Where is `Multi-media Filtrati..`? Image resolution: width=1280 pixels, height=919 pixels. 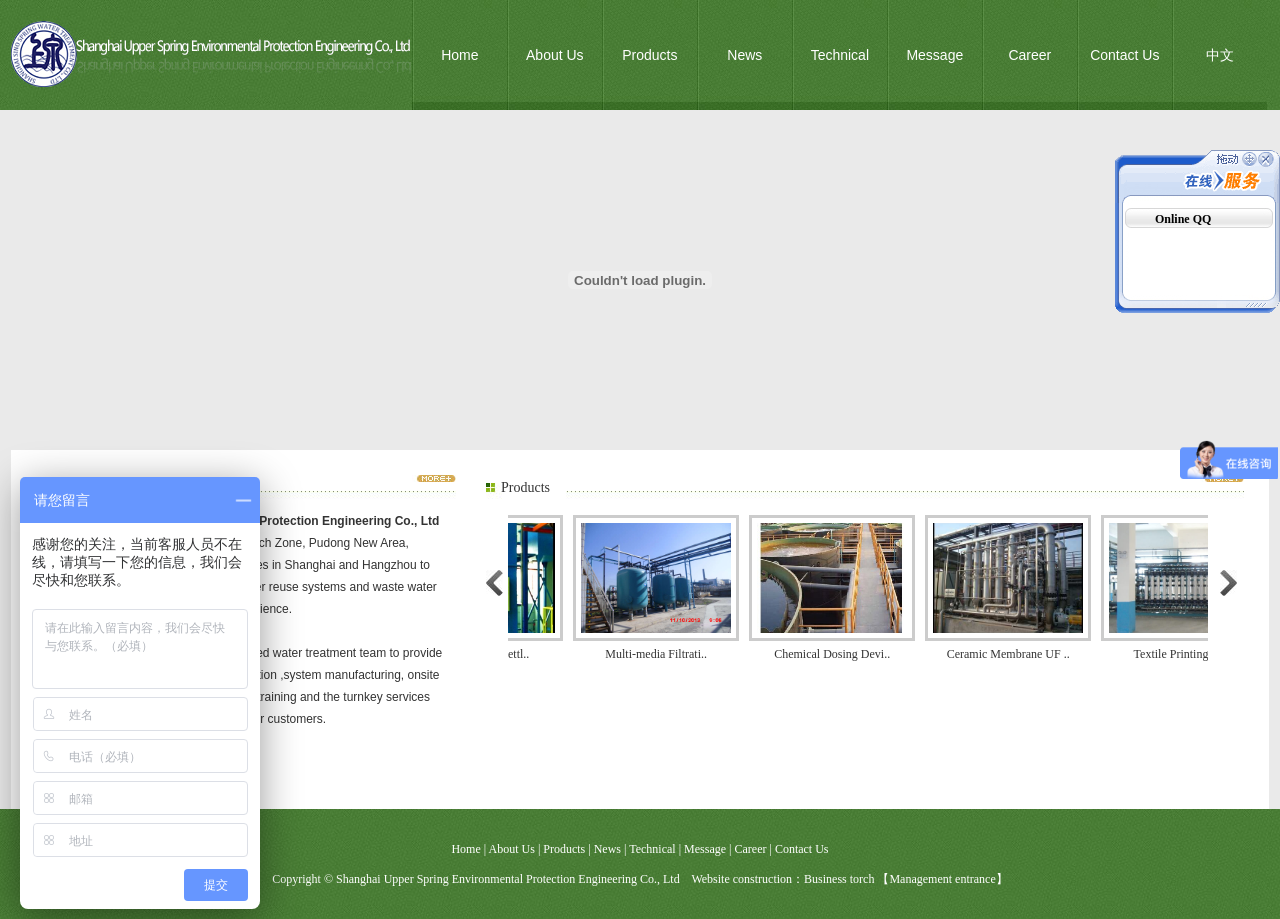
Multi-media Filtrati.. is located at coordinates (662, 654).